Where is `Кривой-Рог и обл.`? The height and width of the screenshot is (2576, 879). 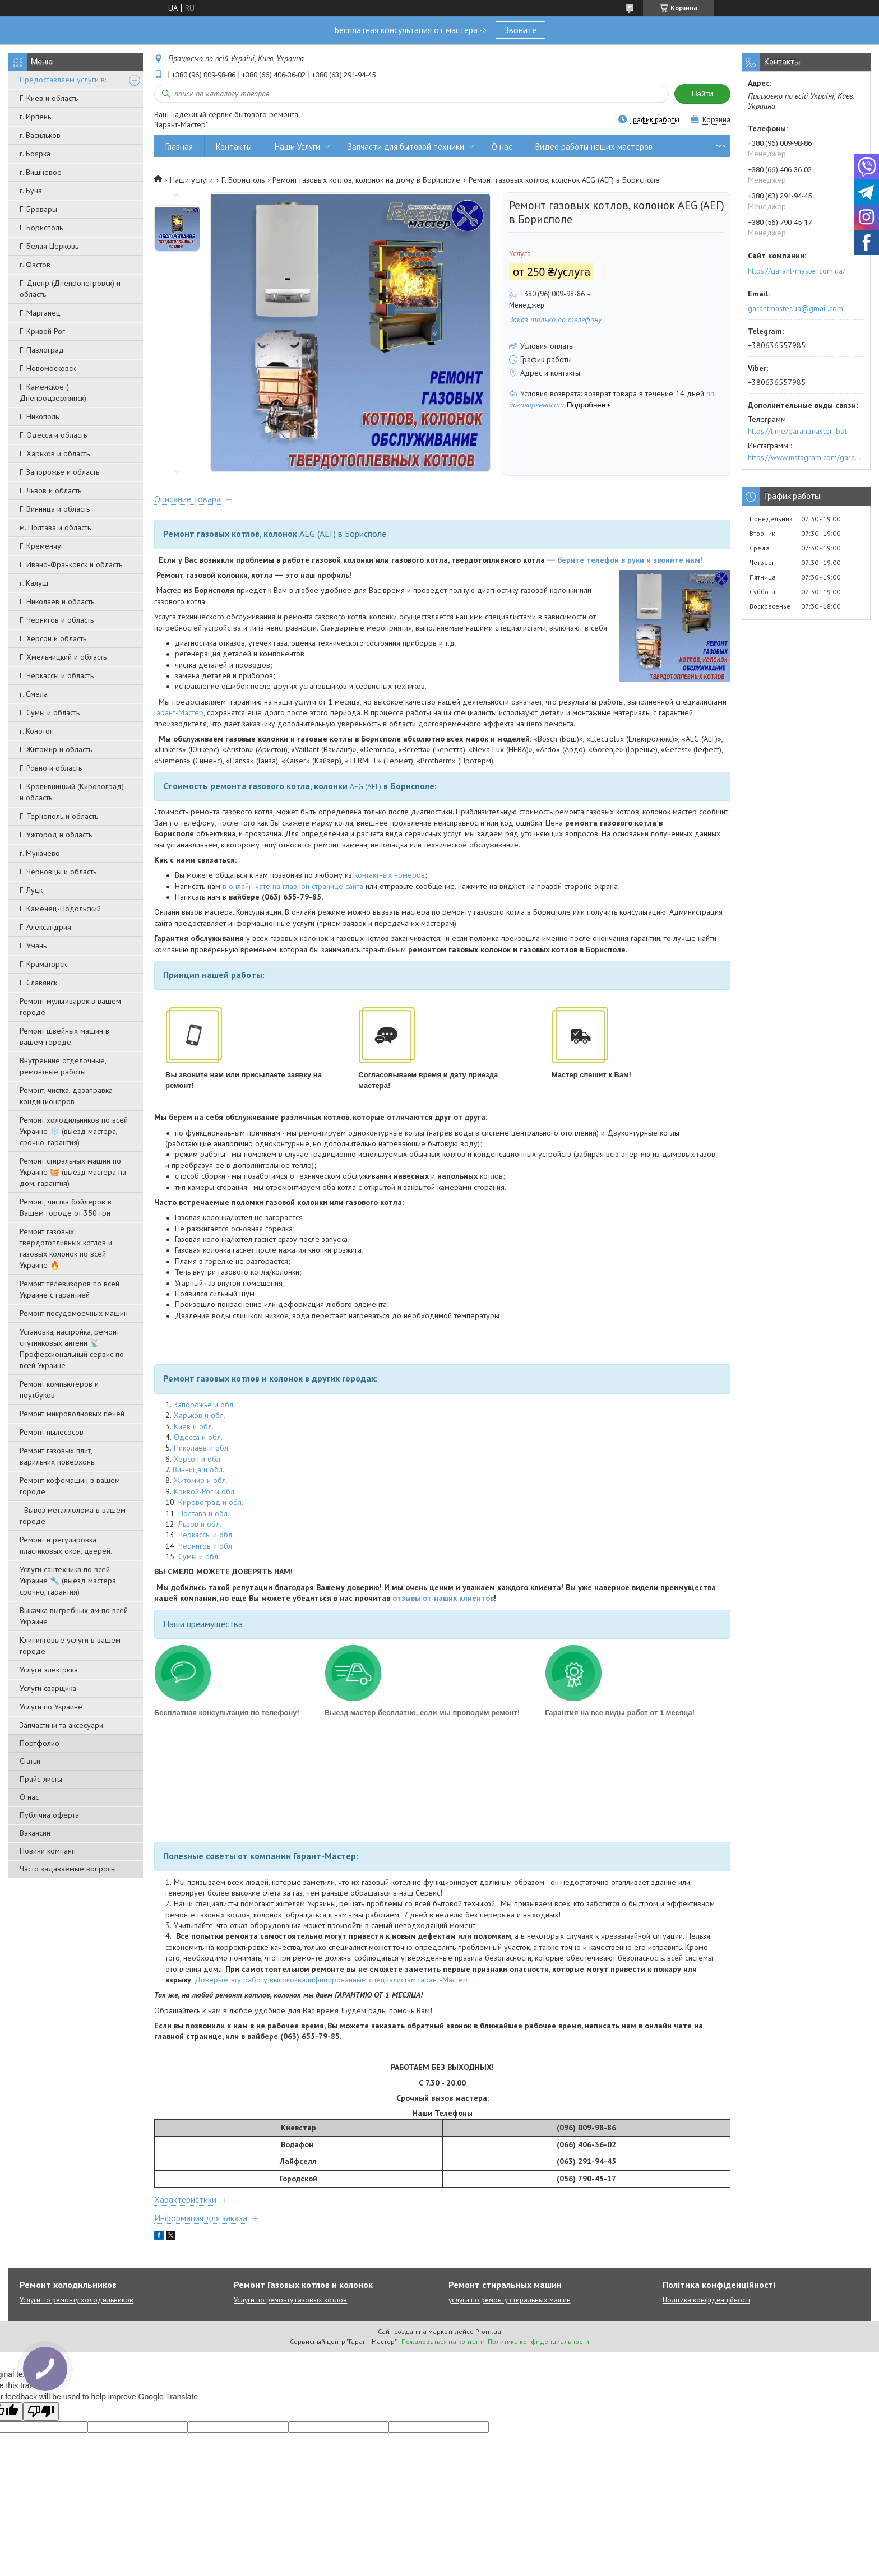
Кривой-Рог и обл. is located at coordinates (205, 1491).